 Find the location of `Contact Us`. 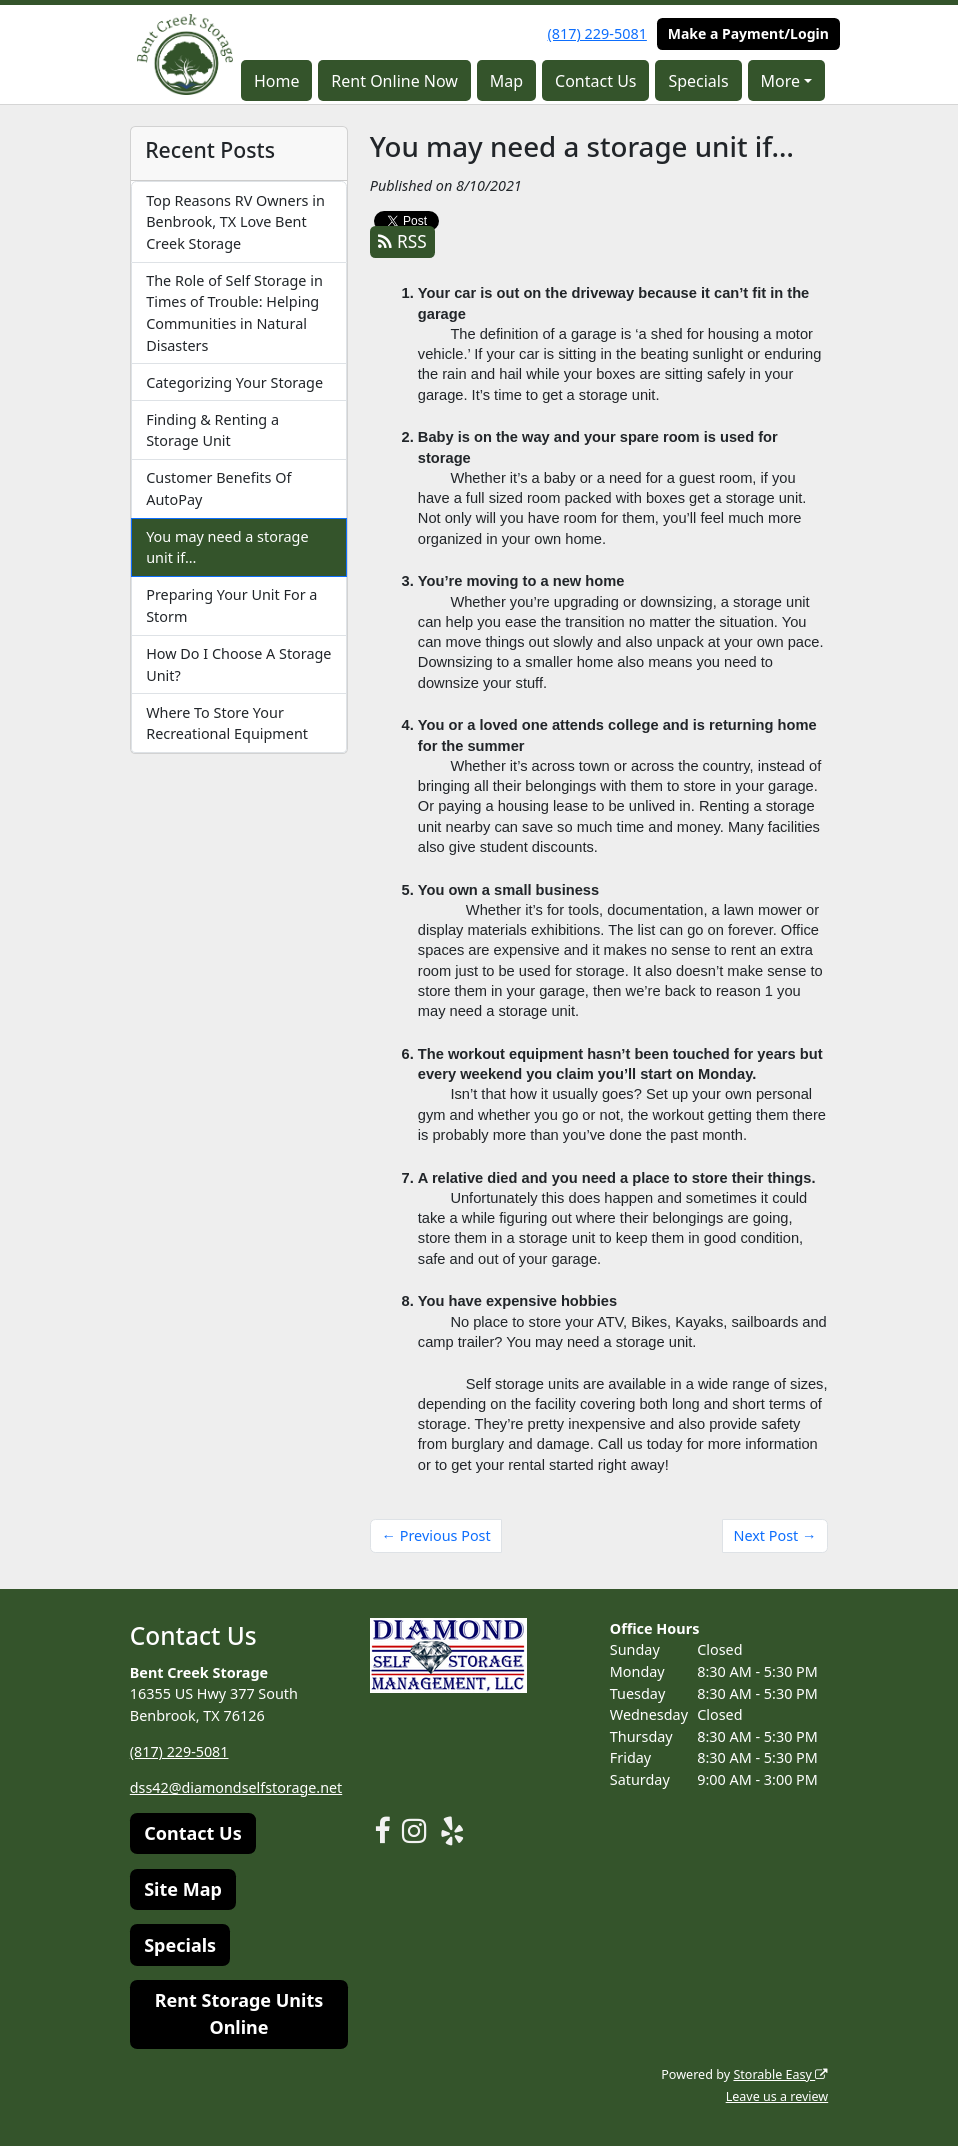

Contact Us is located at coordinates (595, 81).